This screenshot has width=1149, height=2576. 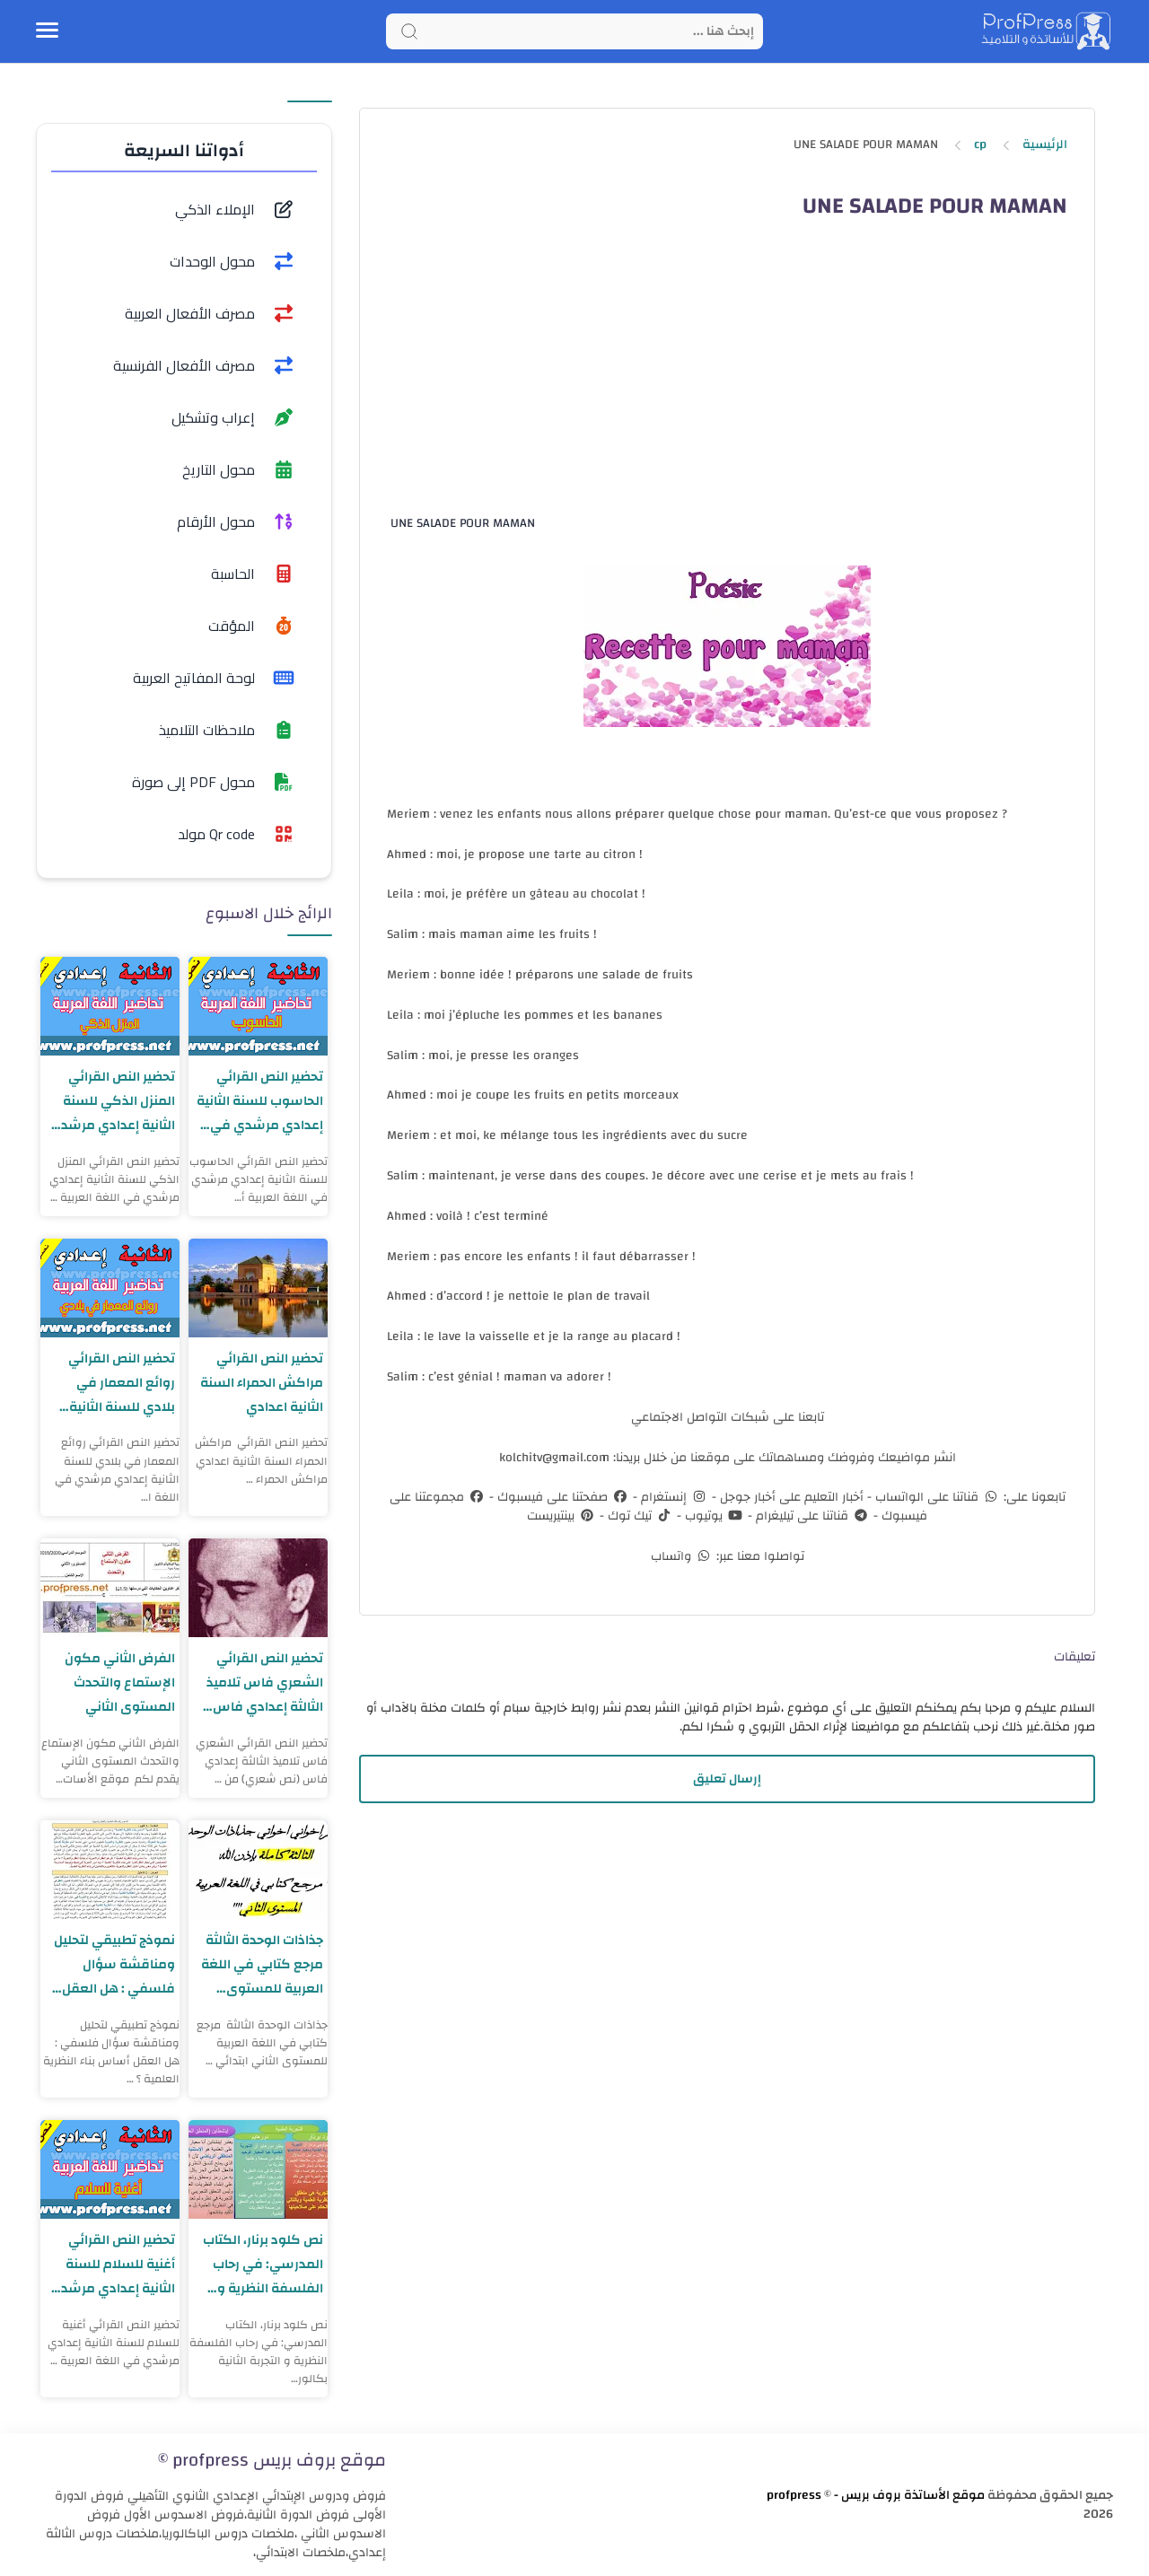 I want to click on اﻟﻔﺮض اﻟﺜﺎﻧﻲ مكون الإستماع والتحدث المستوى الثاني, so click(x=120, y=1682).